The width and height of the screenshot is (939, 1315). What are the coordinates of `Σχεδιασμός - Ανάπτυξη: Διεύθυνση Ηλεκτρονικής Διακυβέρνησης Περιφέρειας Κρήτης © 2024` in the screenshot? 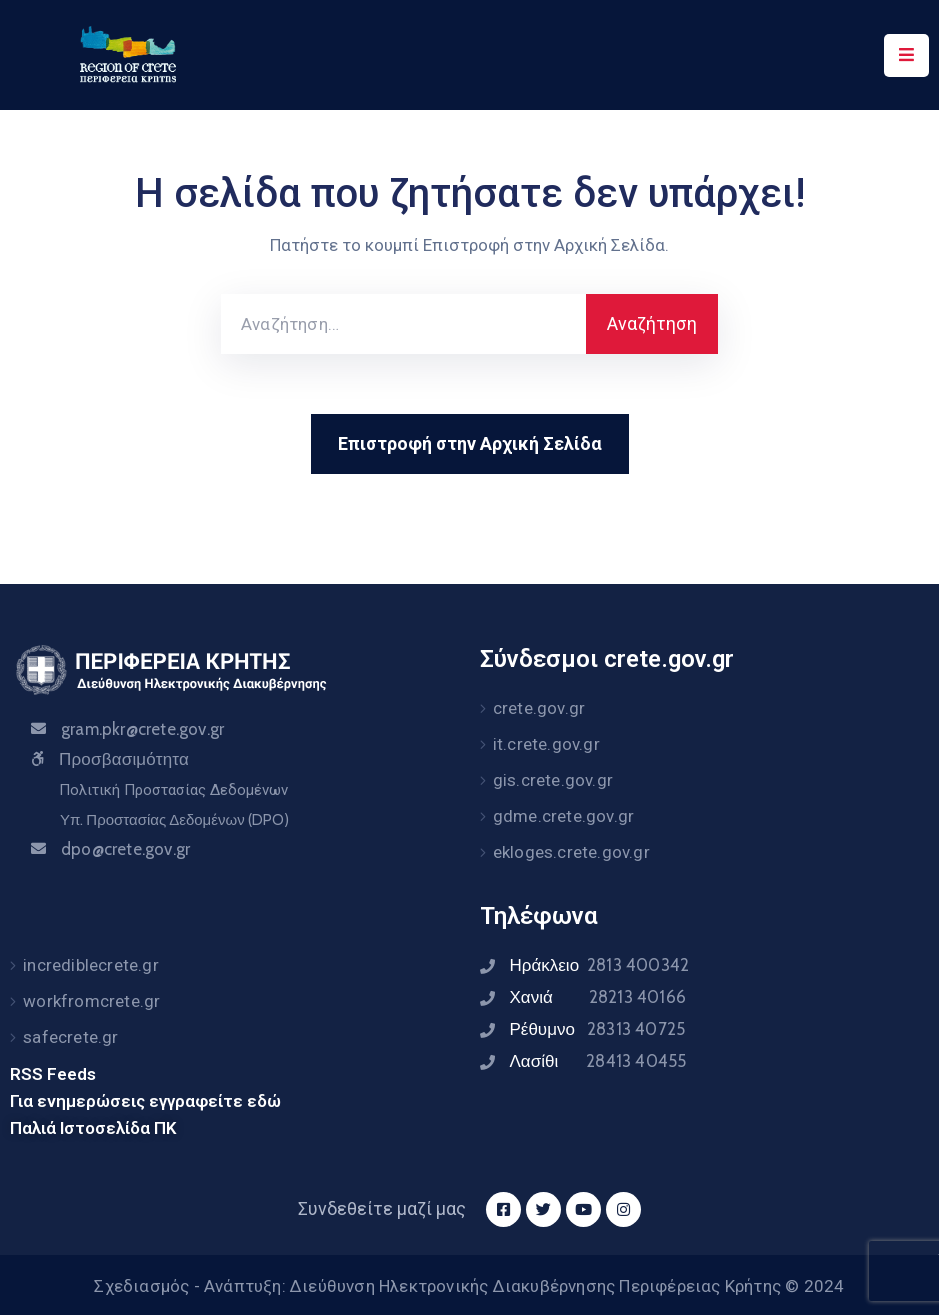 It's located at (469, 1286).